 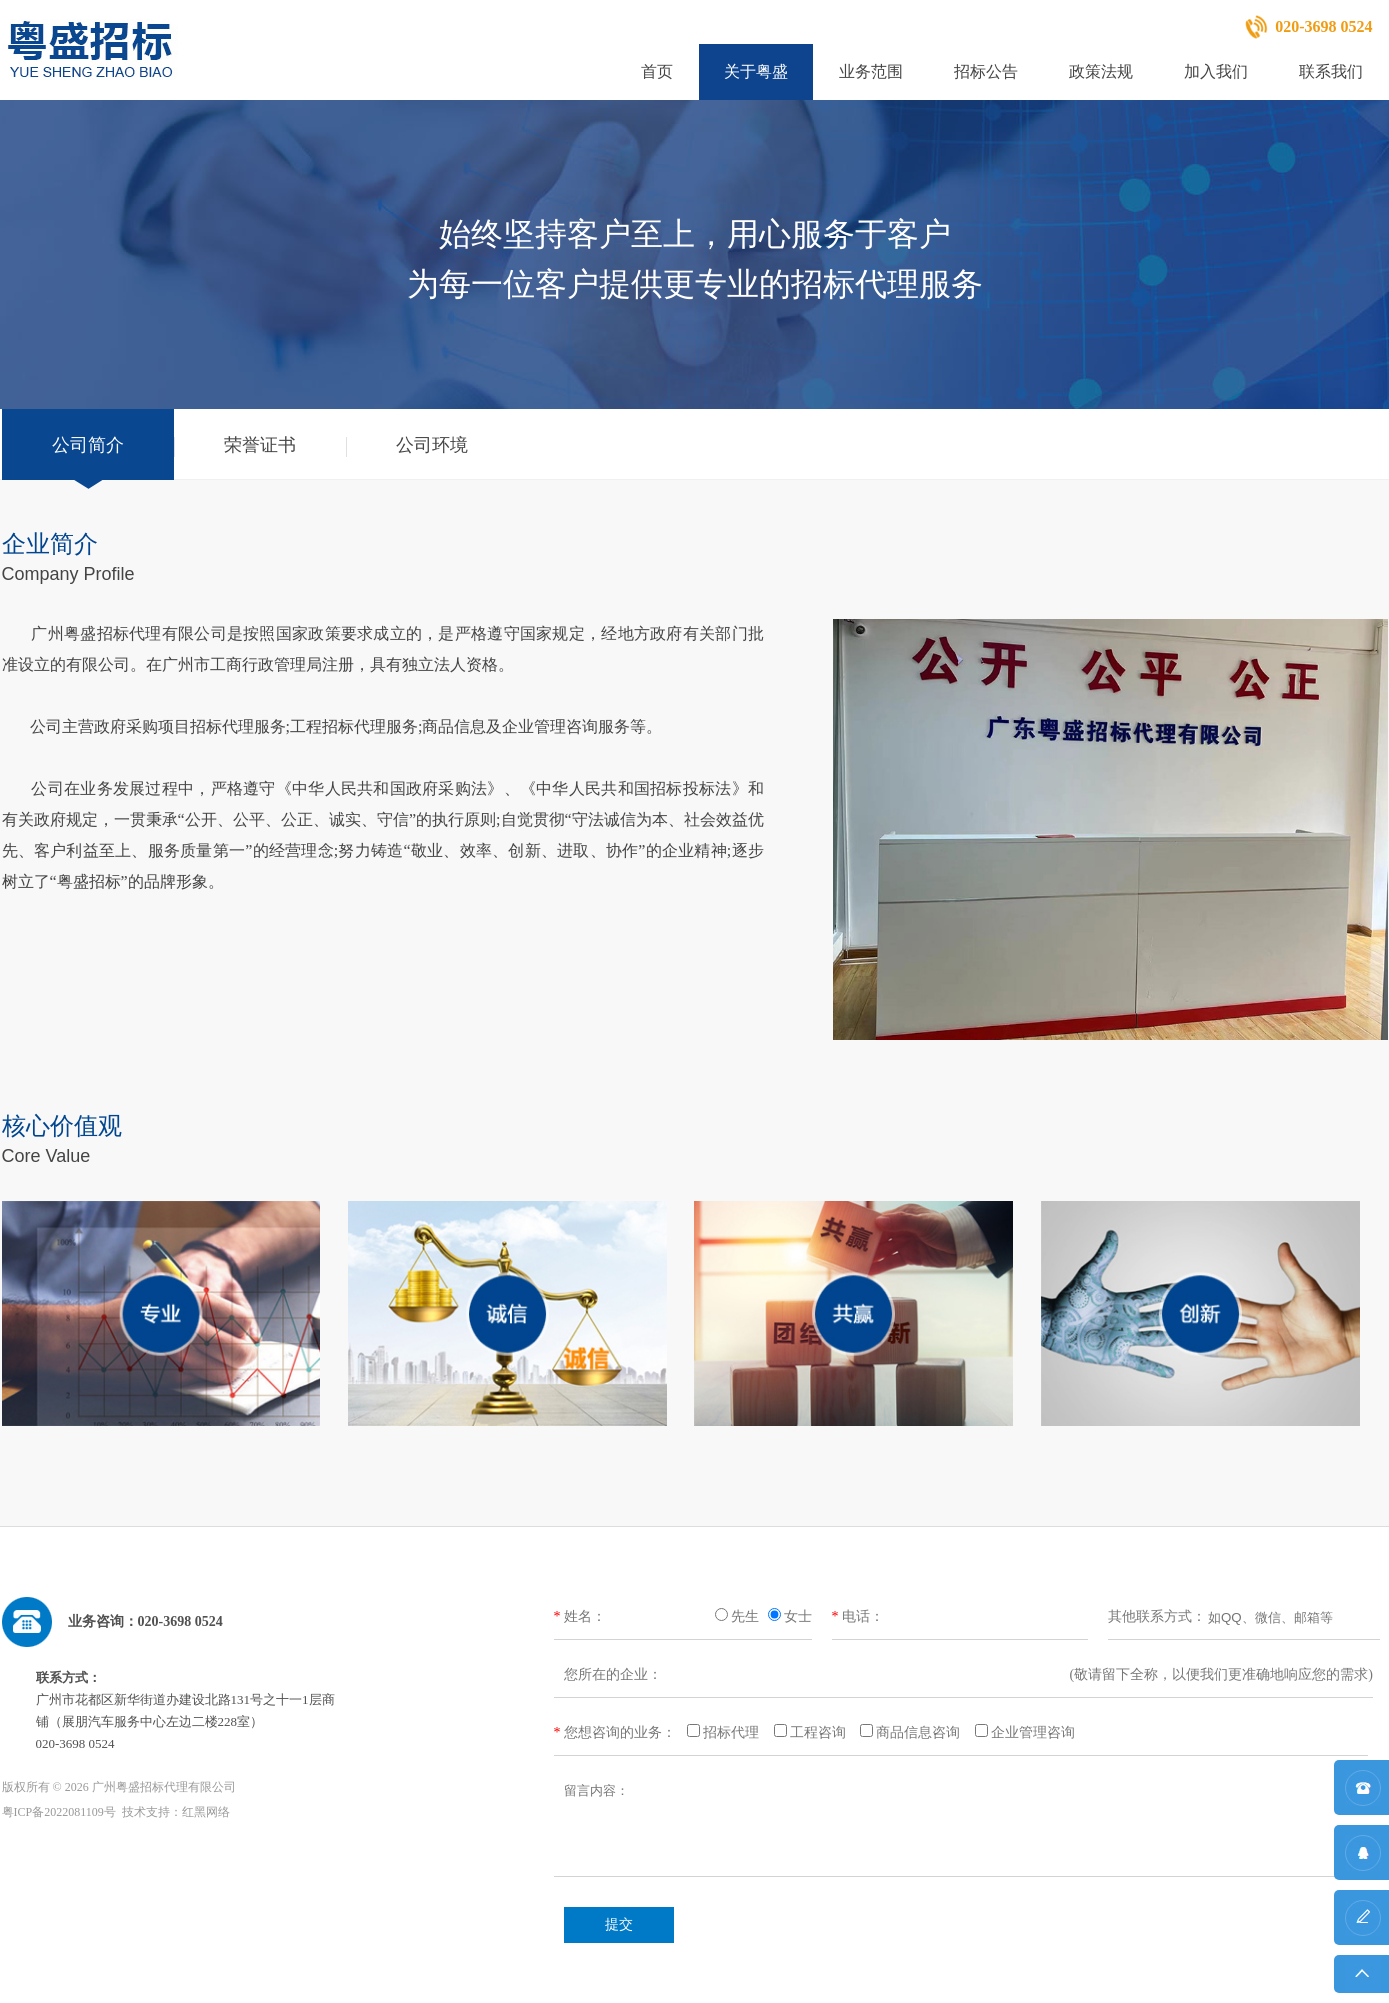 I want to click on 荣誉证书, so click(x=260, y=445).